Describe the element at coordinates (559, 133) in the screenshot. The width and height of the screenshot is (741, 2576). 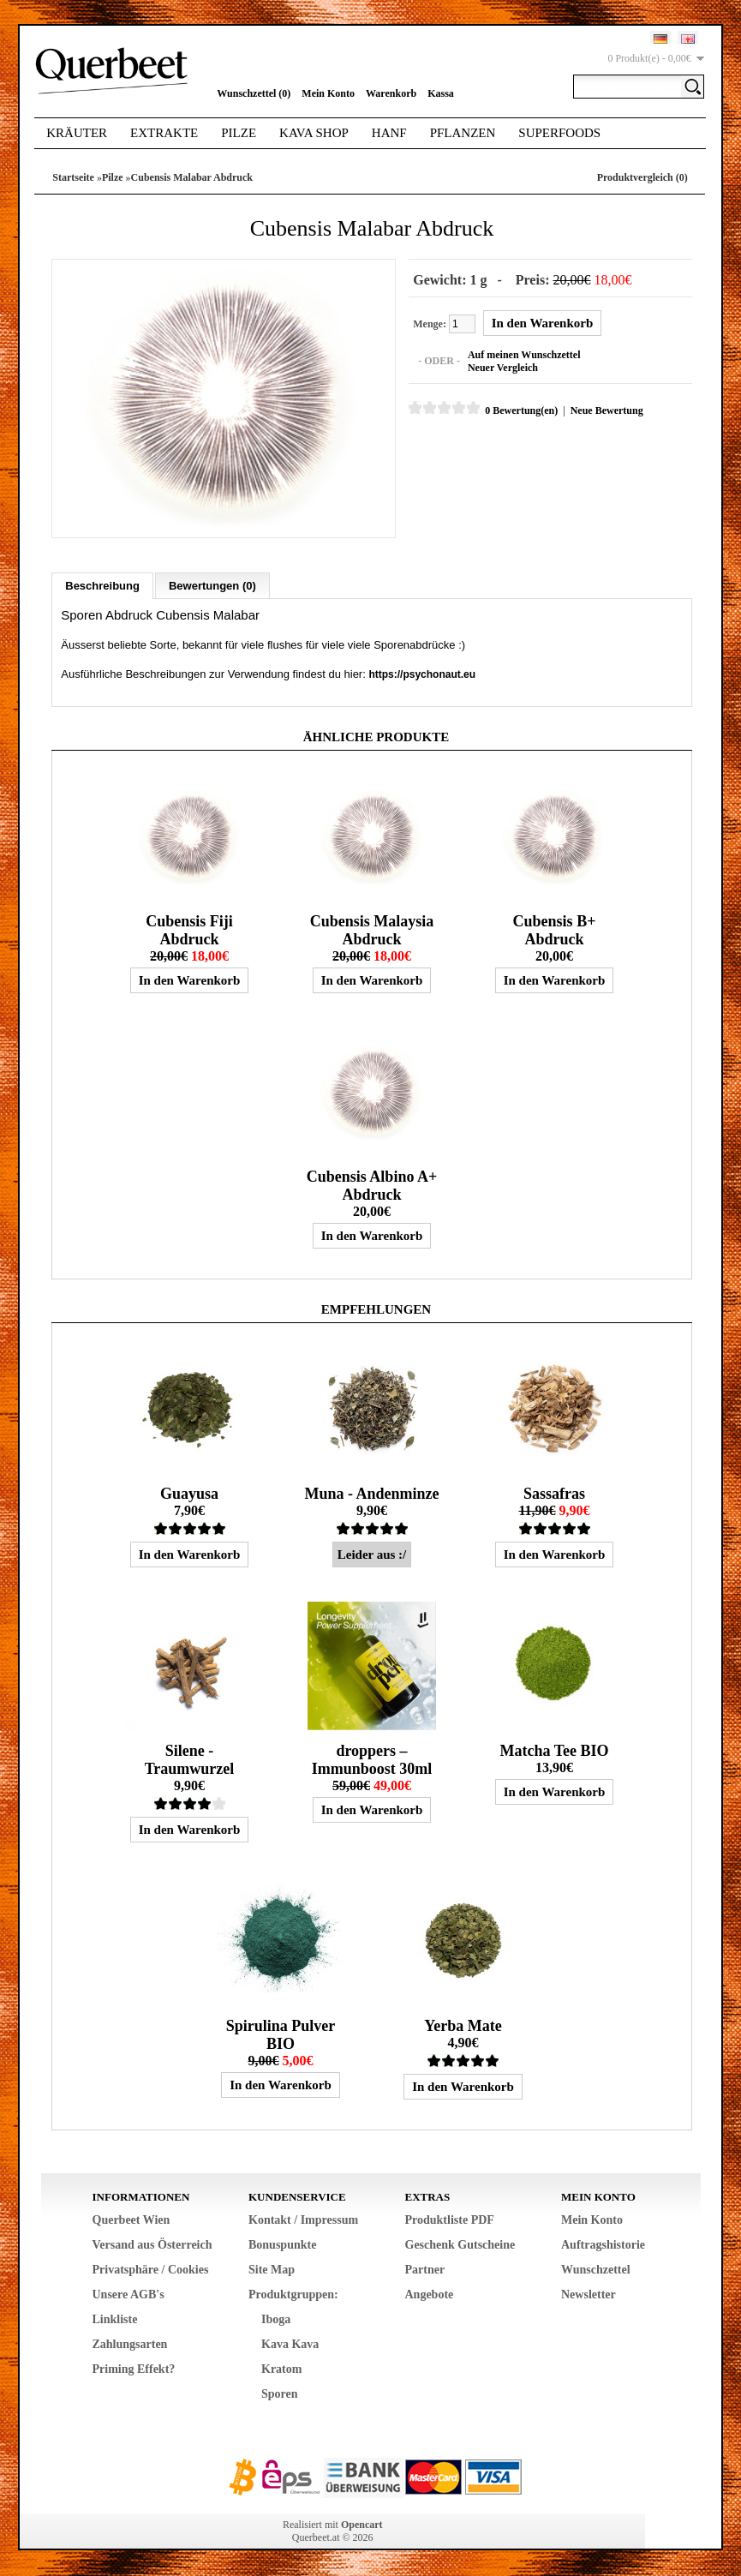
I see `Superfoods` at that location.